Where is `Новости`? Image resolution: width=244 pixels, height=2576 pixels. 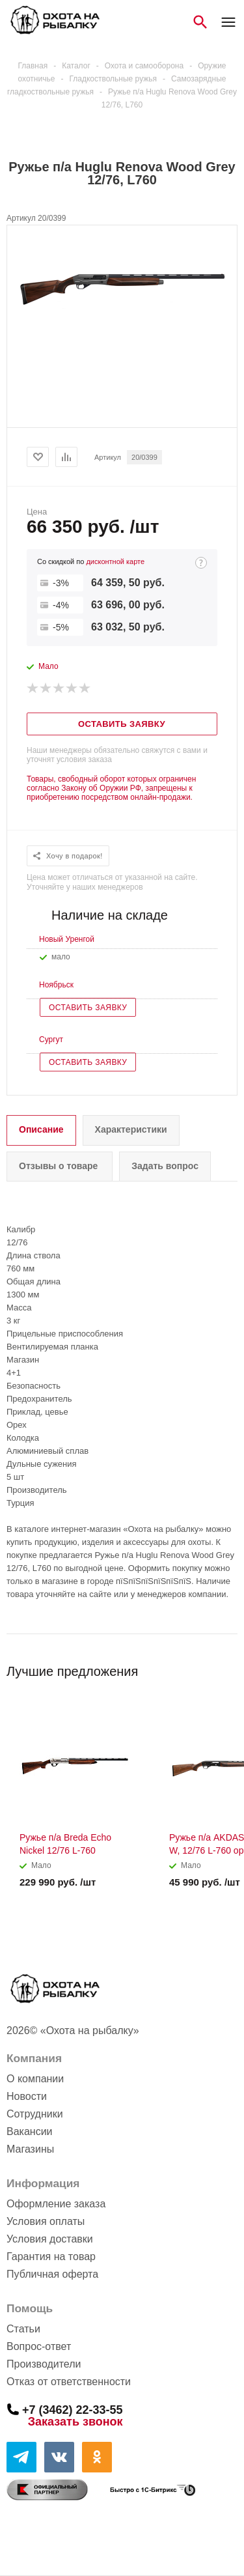
Новости is located at coordinates (27, 2096).